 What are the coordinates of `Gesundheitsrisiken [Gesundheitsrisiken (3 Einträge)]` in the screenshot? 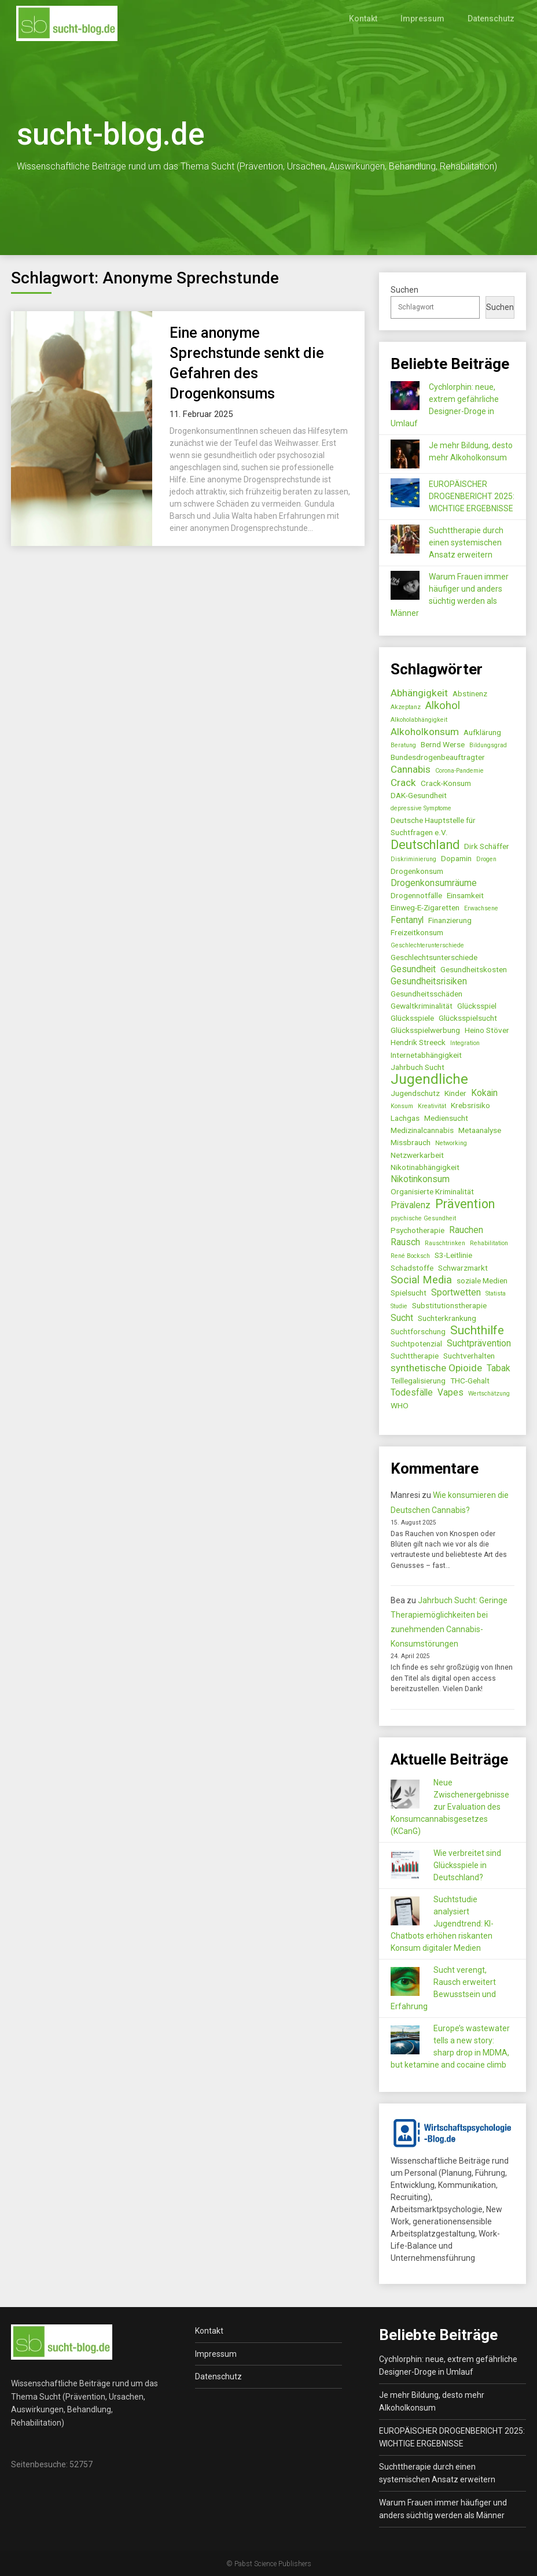 It's located at (429, 981).